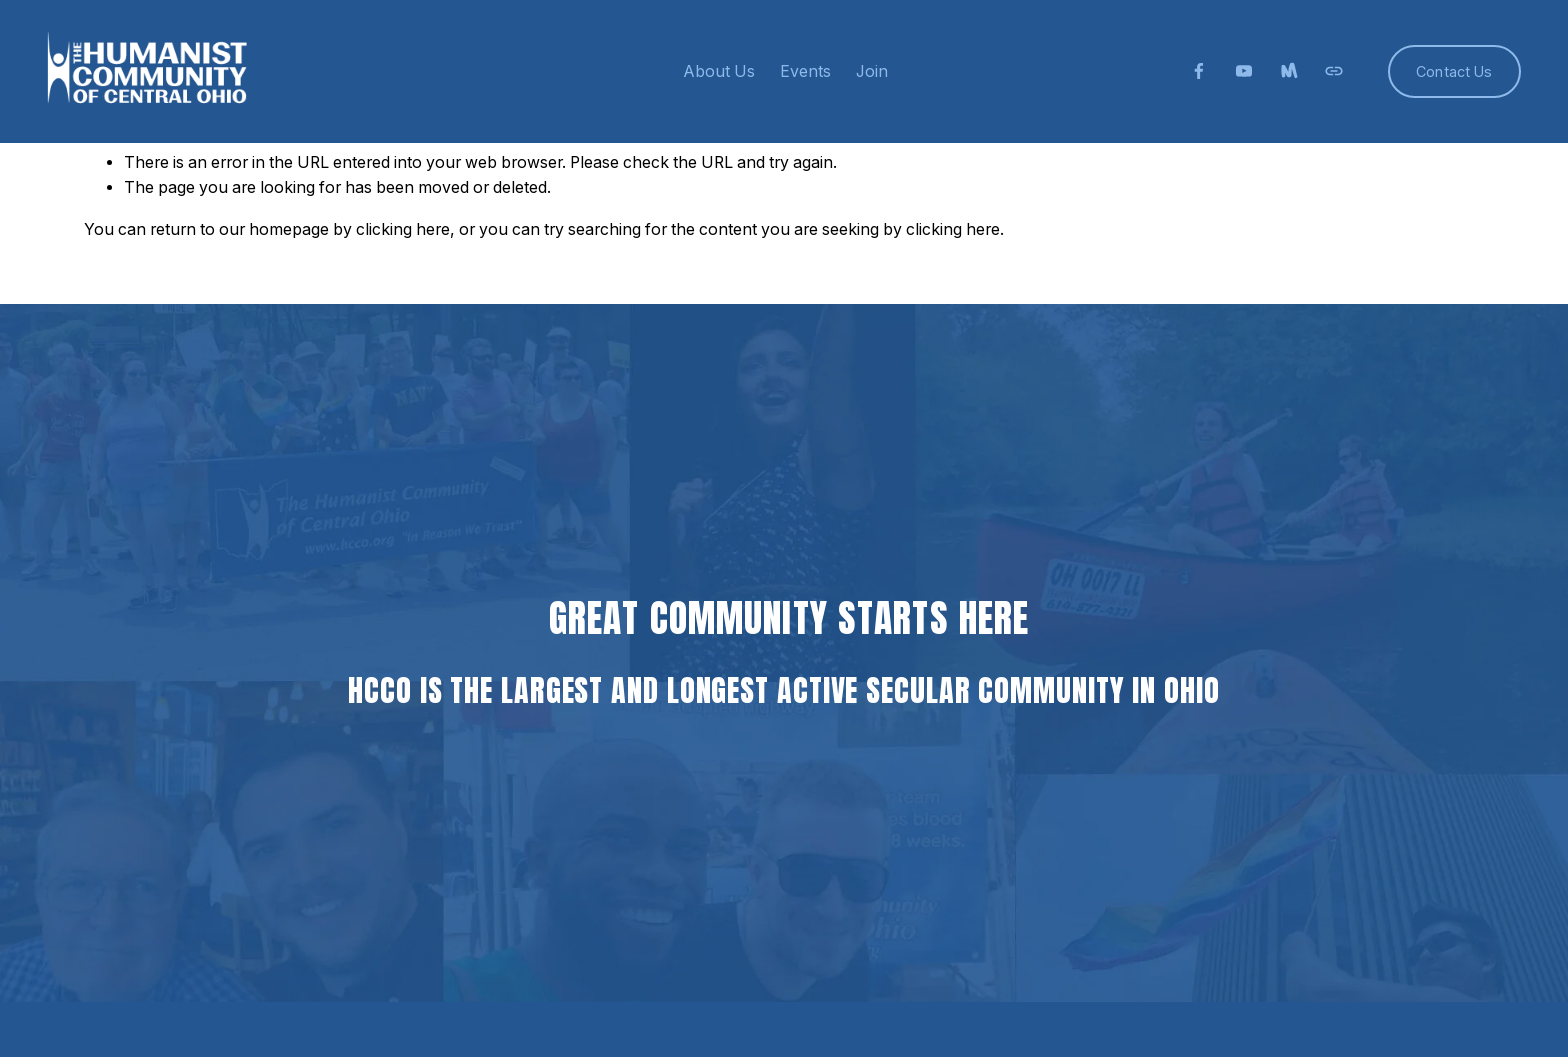 The height and width of the screenshot is (1057, 1568). I want to click on [URL], so click(1334, 71).